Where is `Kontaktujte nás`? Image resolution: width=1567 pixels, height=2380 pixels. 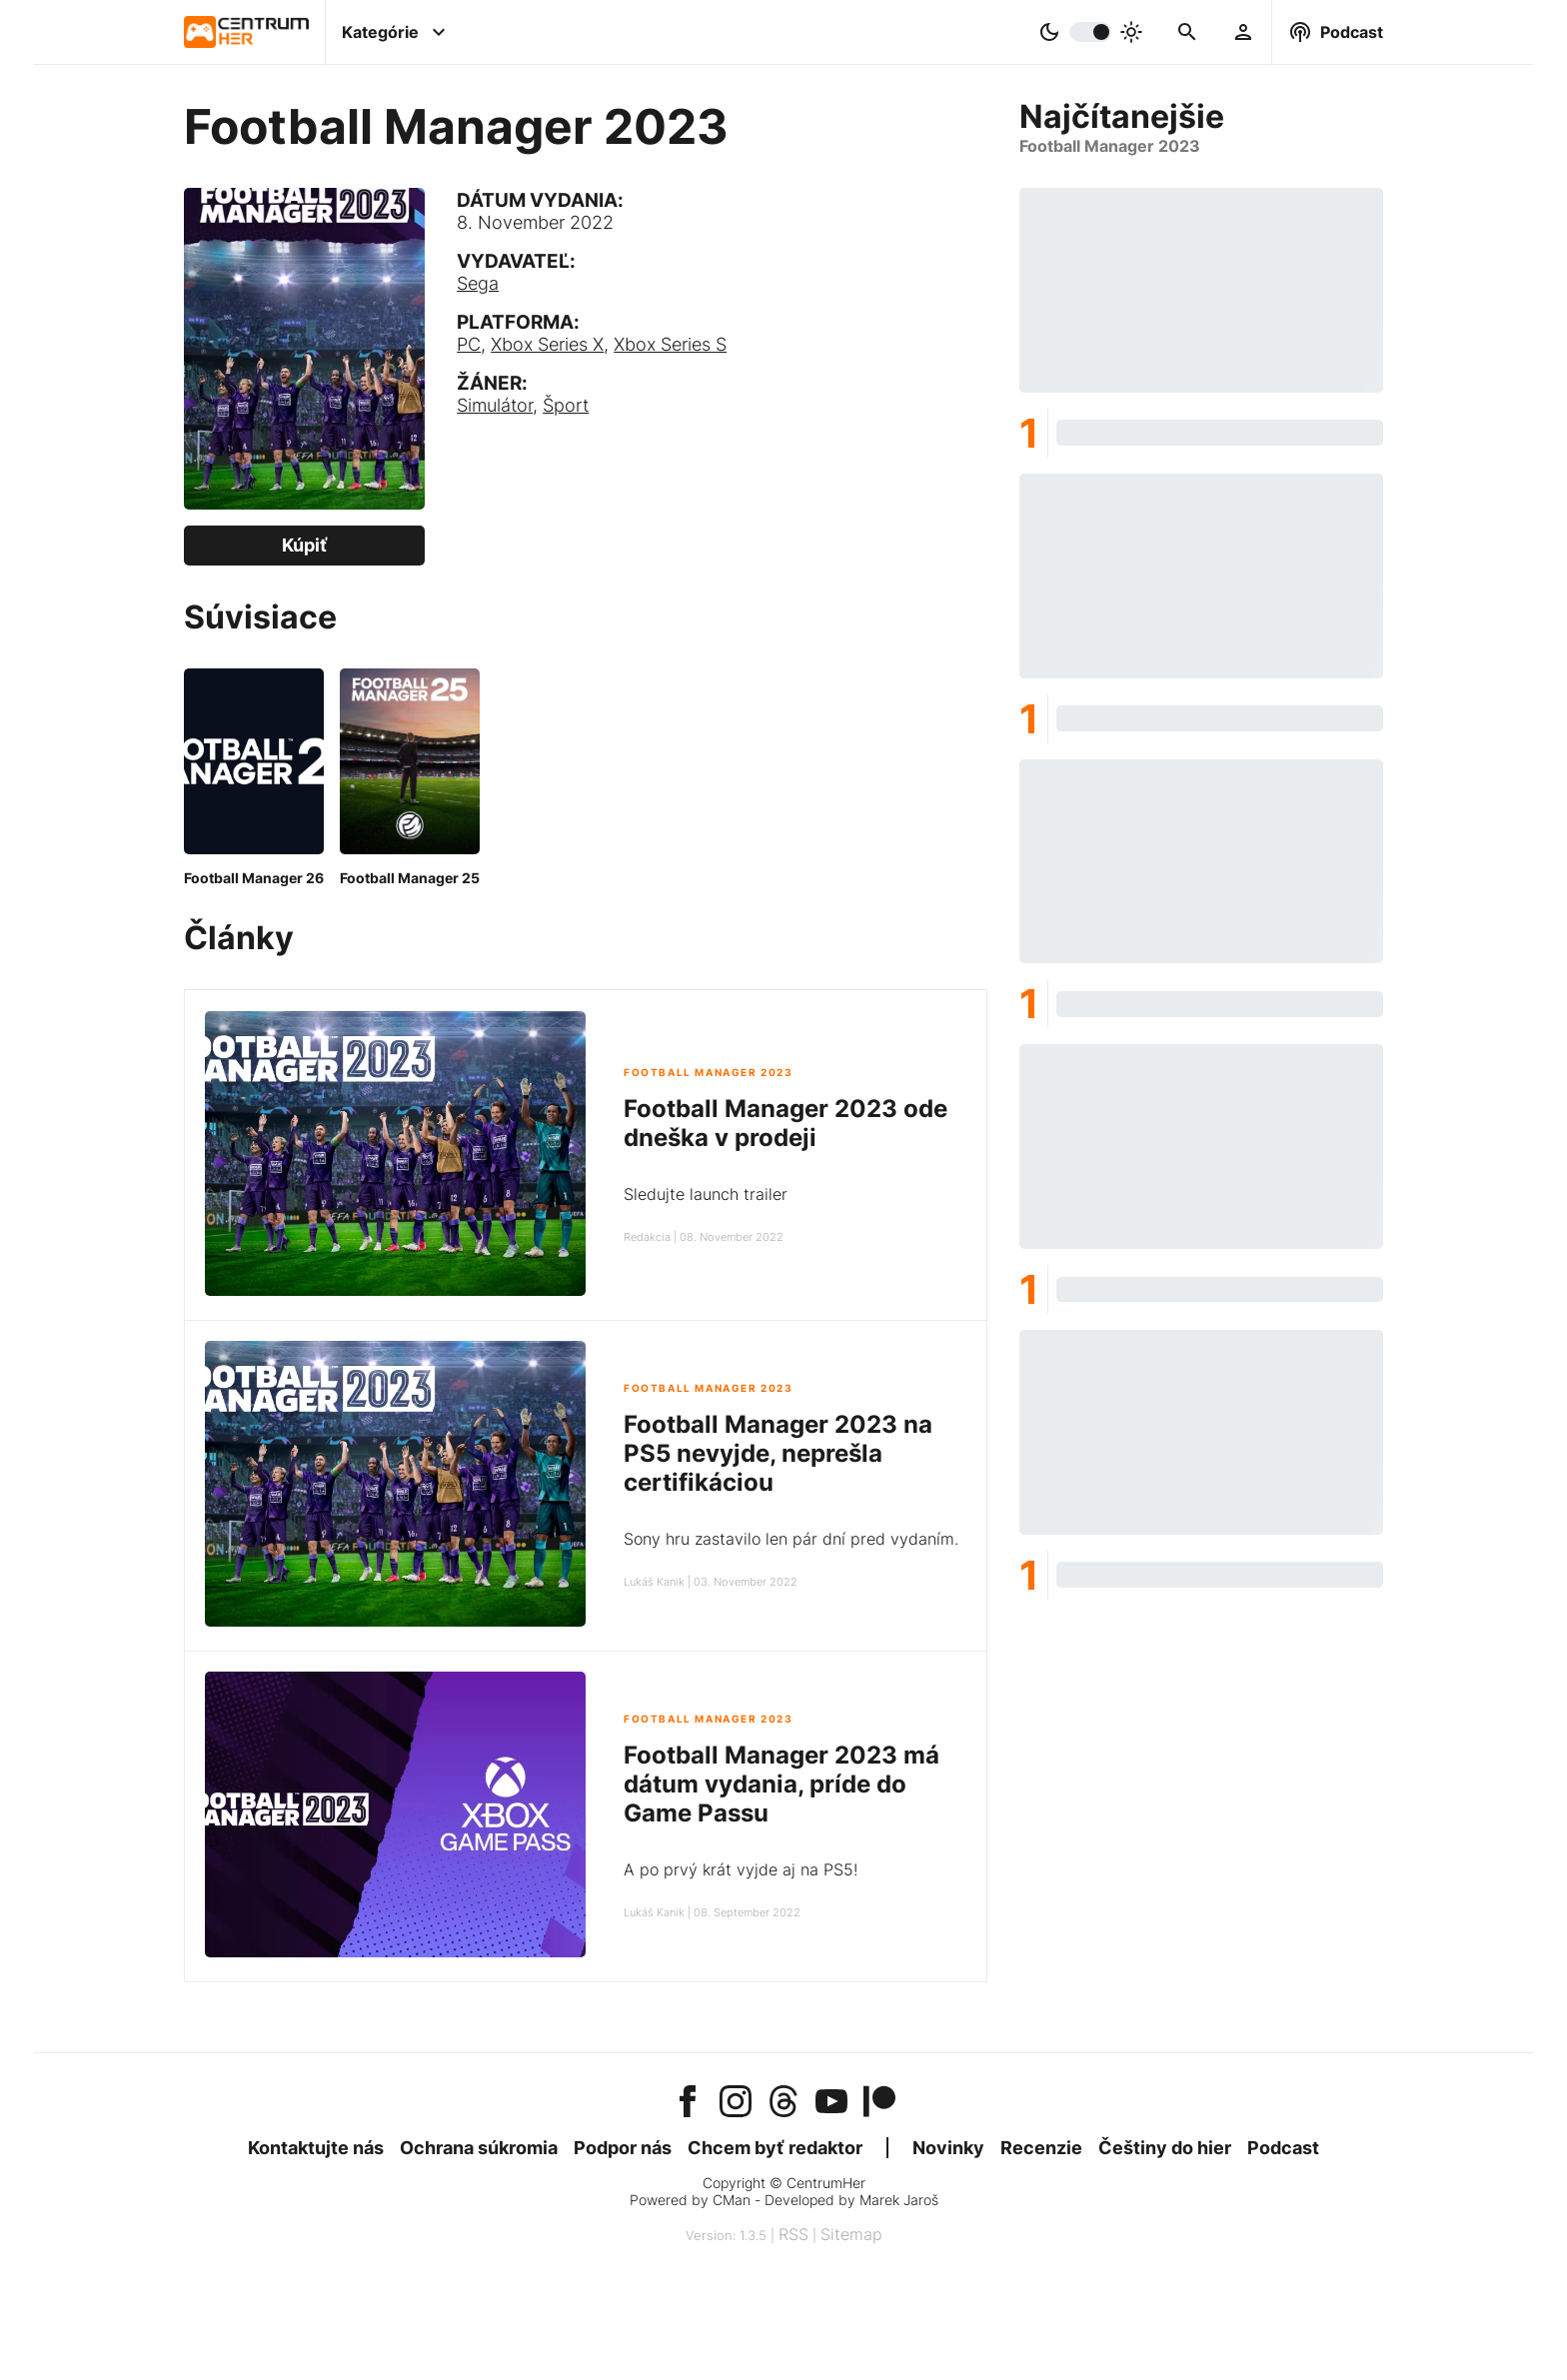 Kontaktujte nás is located at coordinates (316, 2147).